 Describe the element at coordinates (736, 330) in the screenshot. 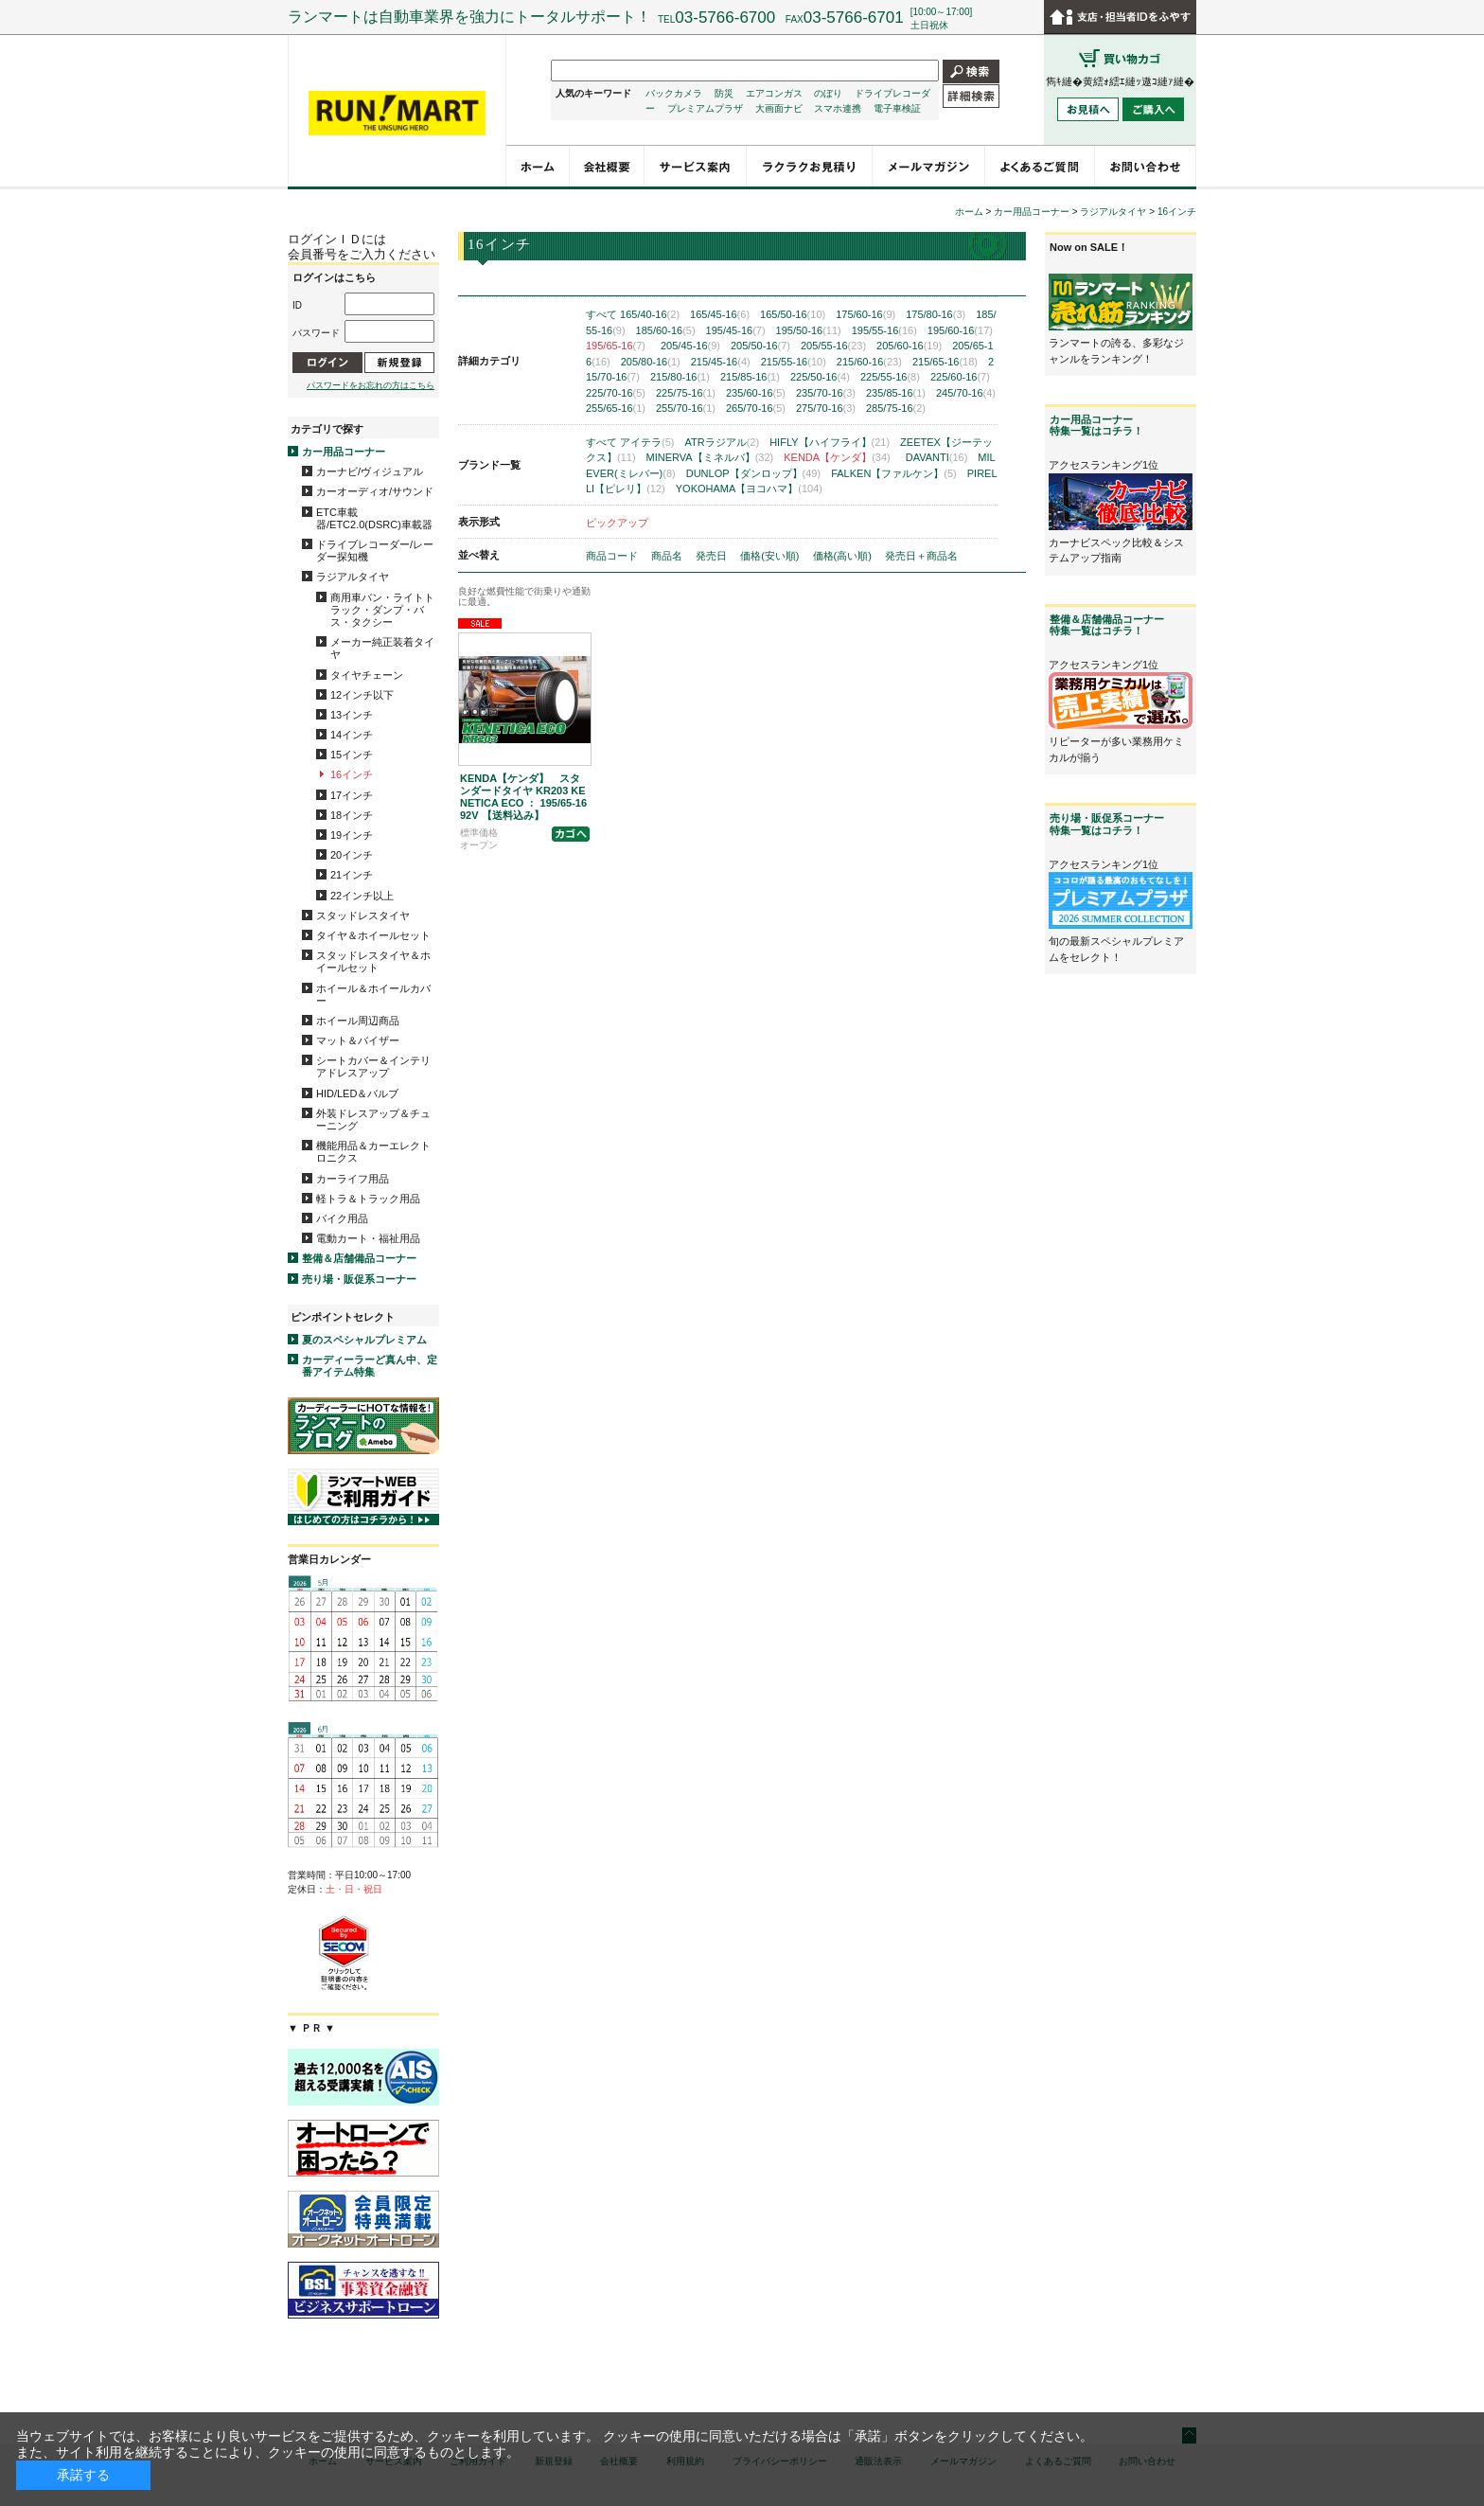

I see `195/45-16` at that location.